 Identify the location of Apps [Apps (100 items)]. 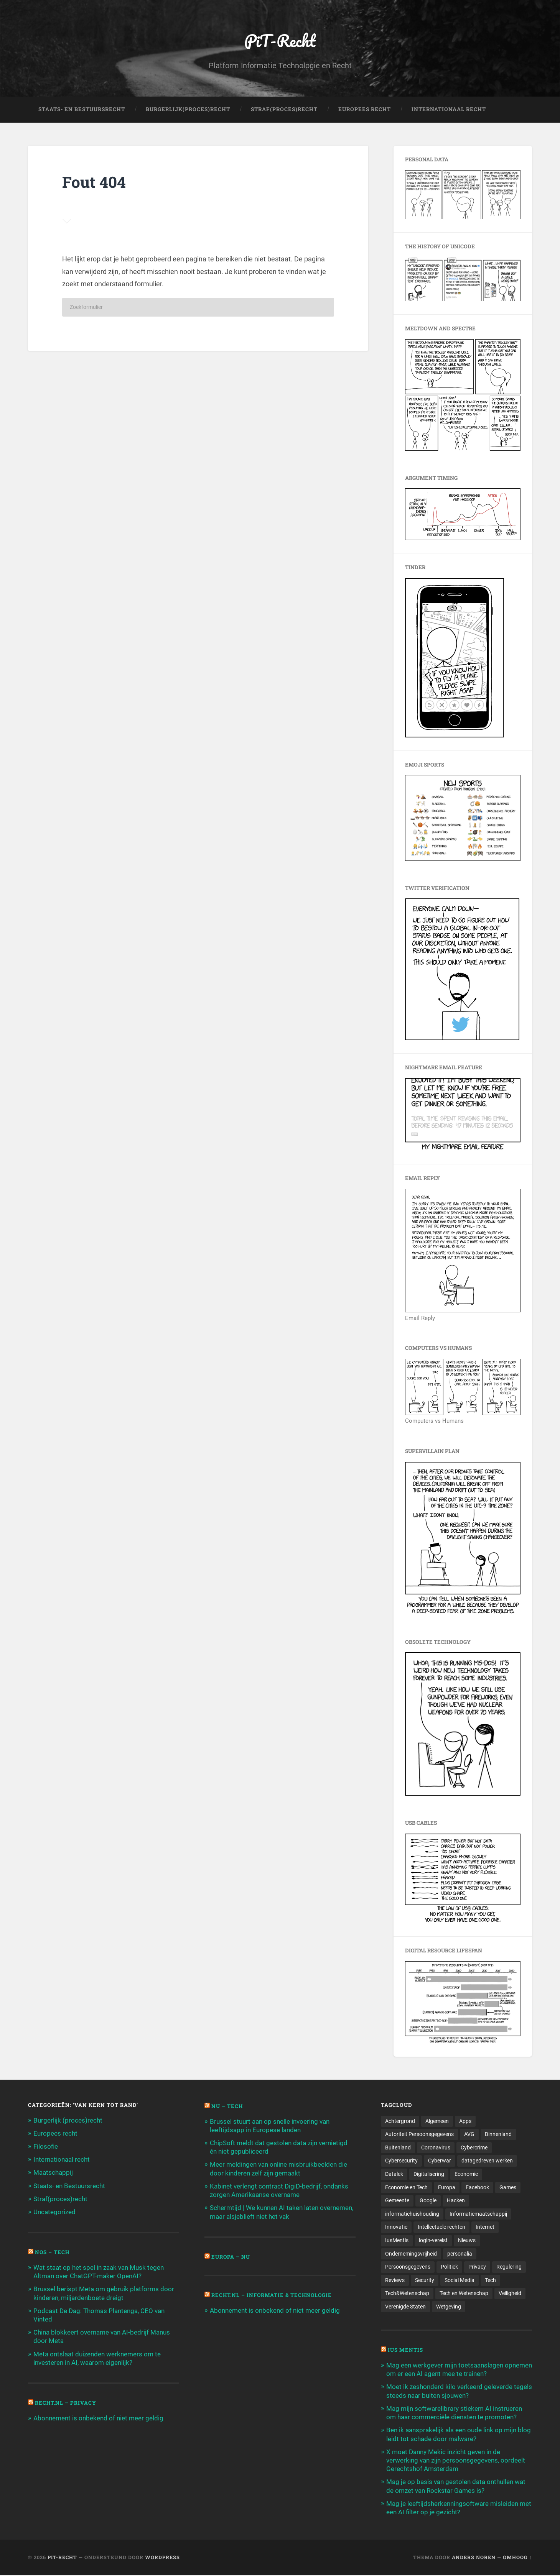
(465, 2121).